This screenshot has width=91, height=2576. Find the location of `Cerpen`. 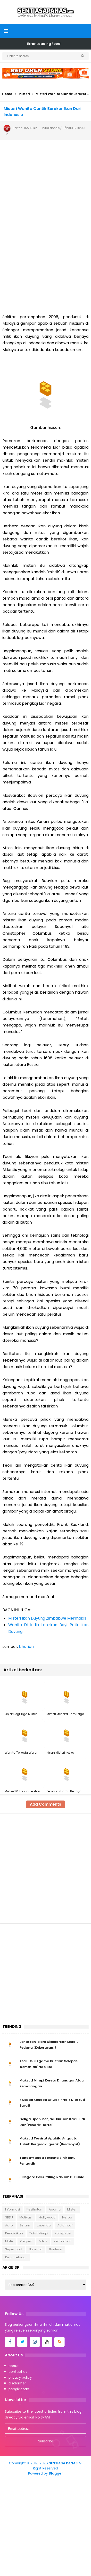

Cerpen is located at coordinates (26, 2241).